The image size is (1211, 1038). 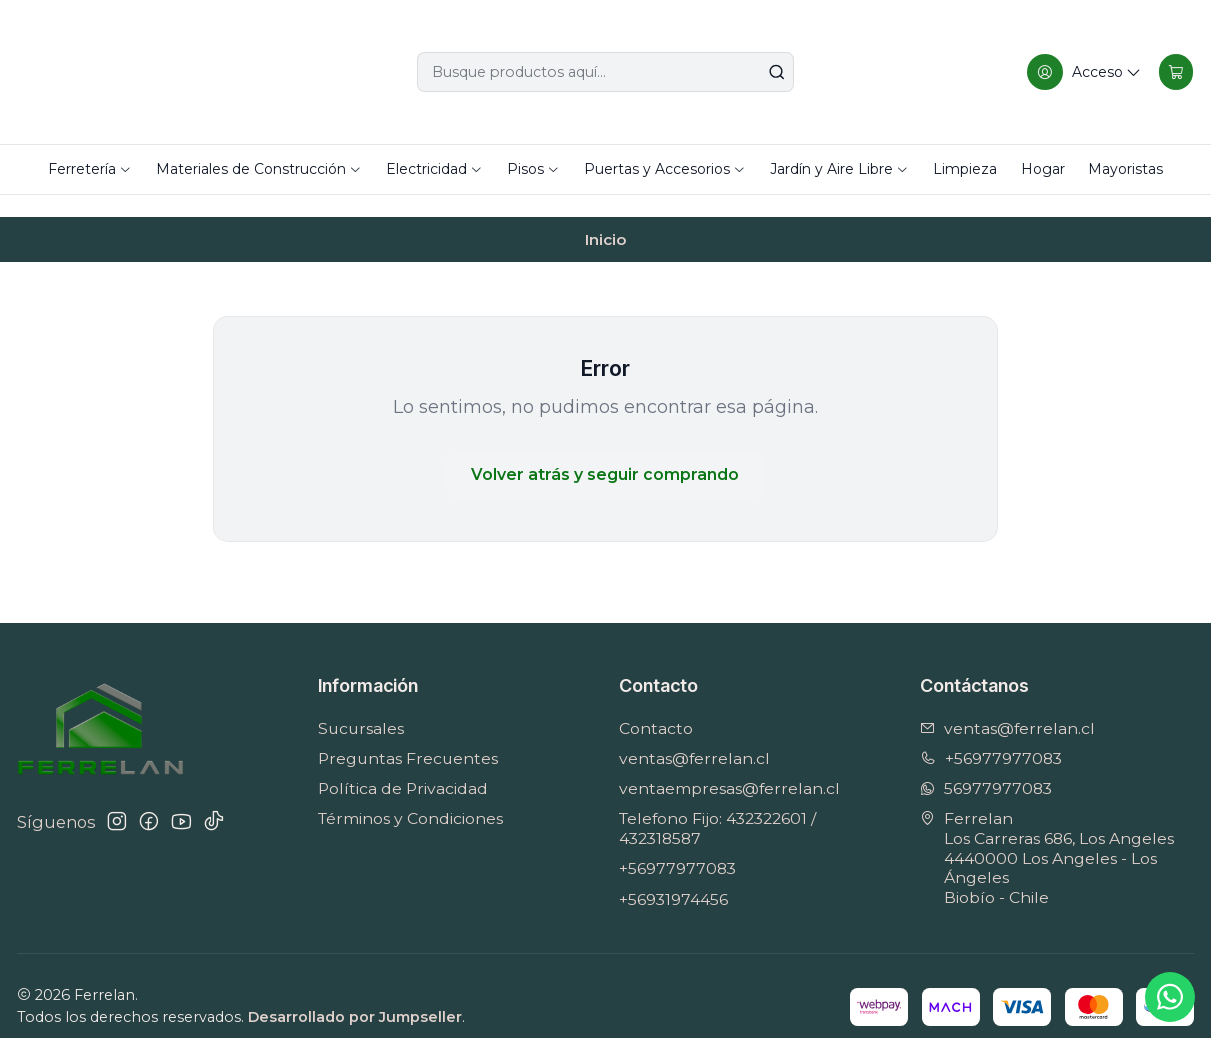 What do you see at coordinates (677, 846) in the screenshot?
I see `+56977977083` at bounding box center [677, 846].